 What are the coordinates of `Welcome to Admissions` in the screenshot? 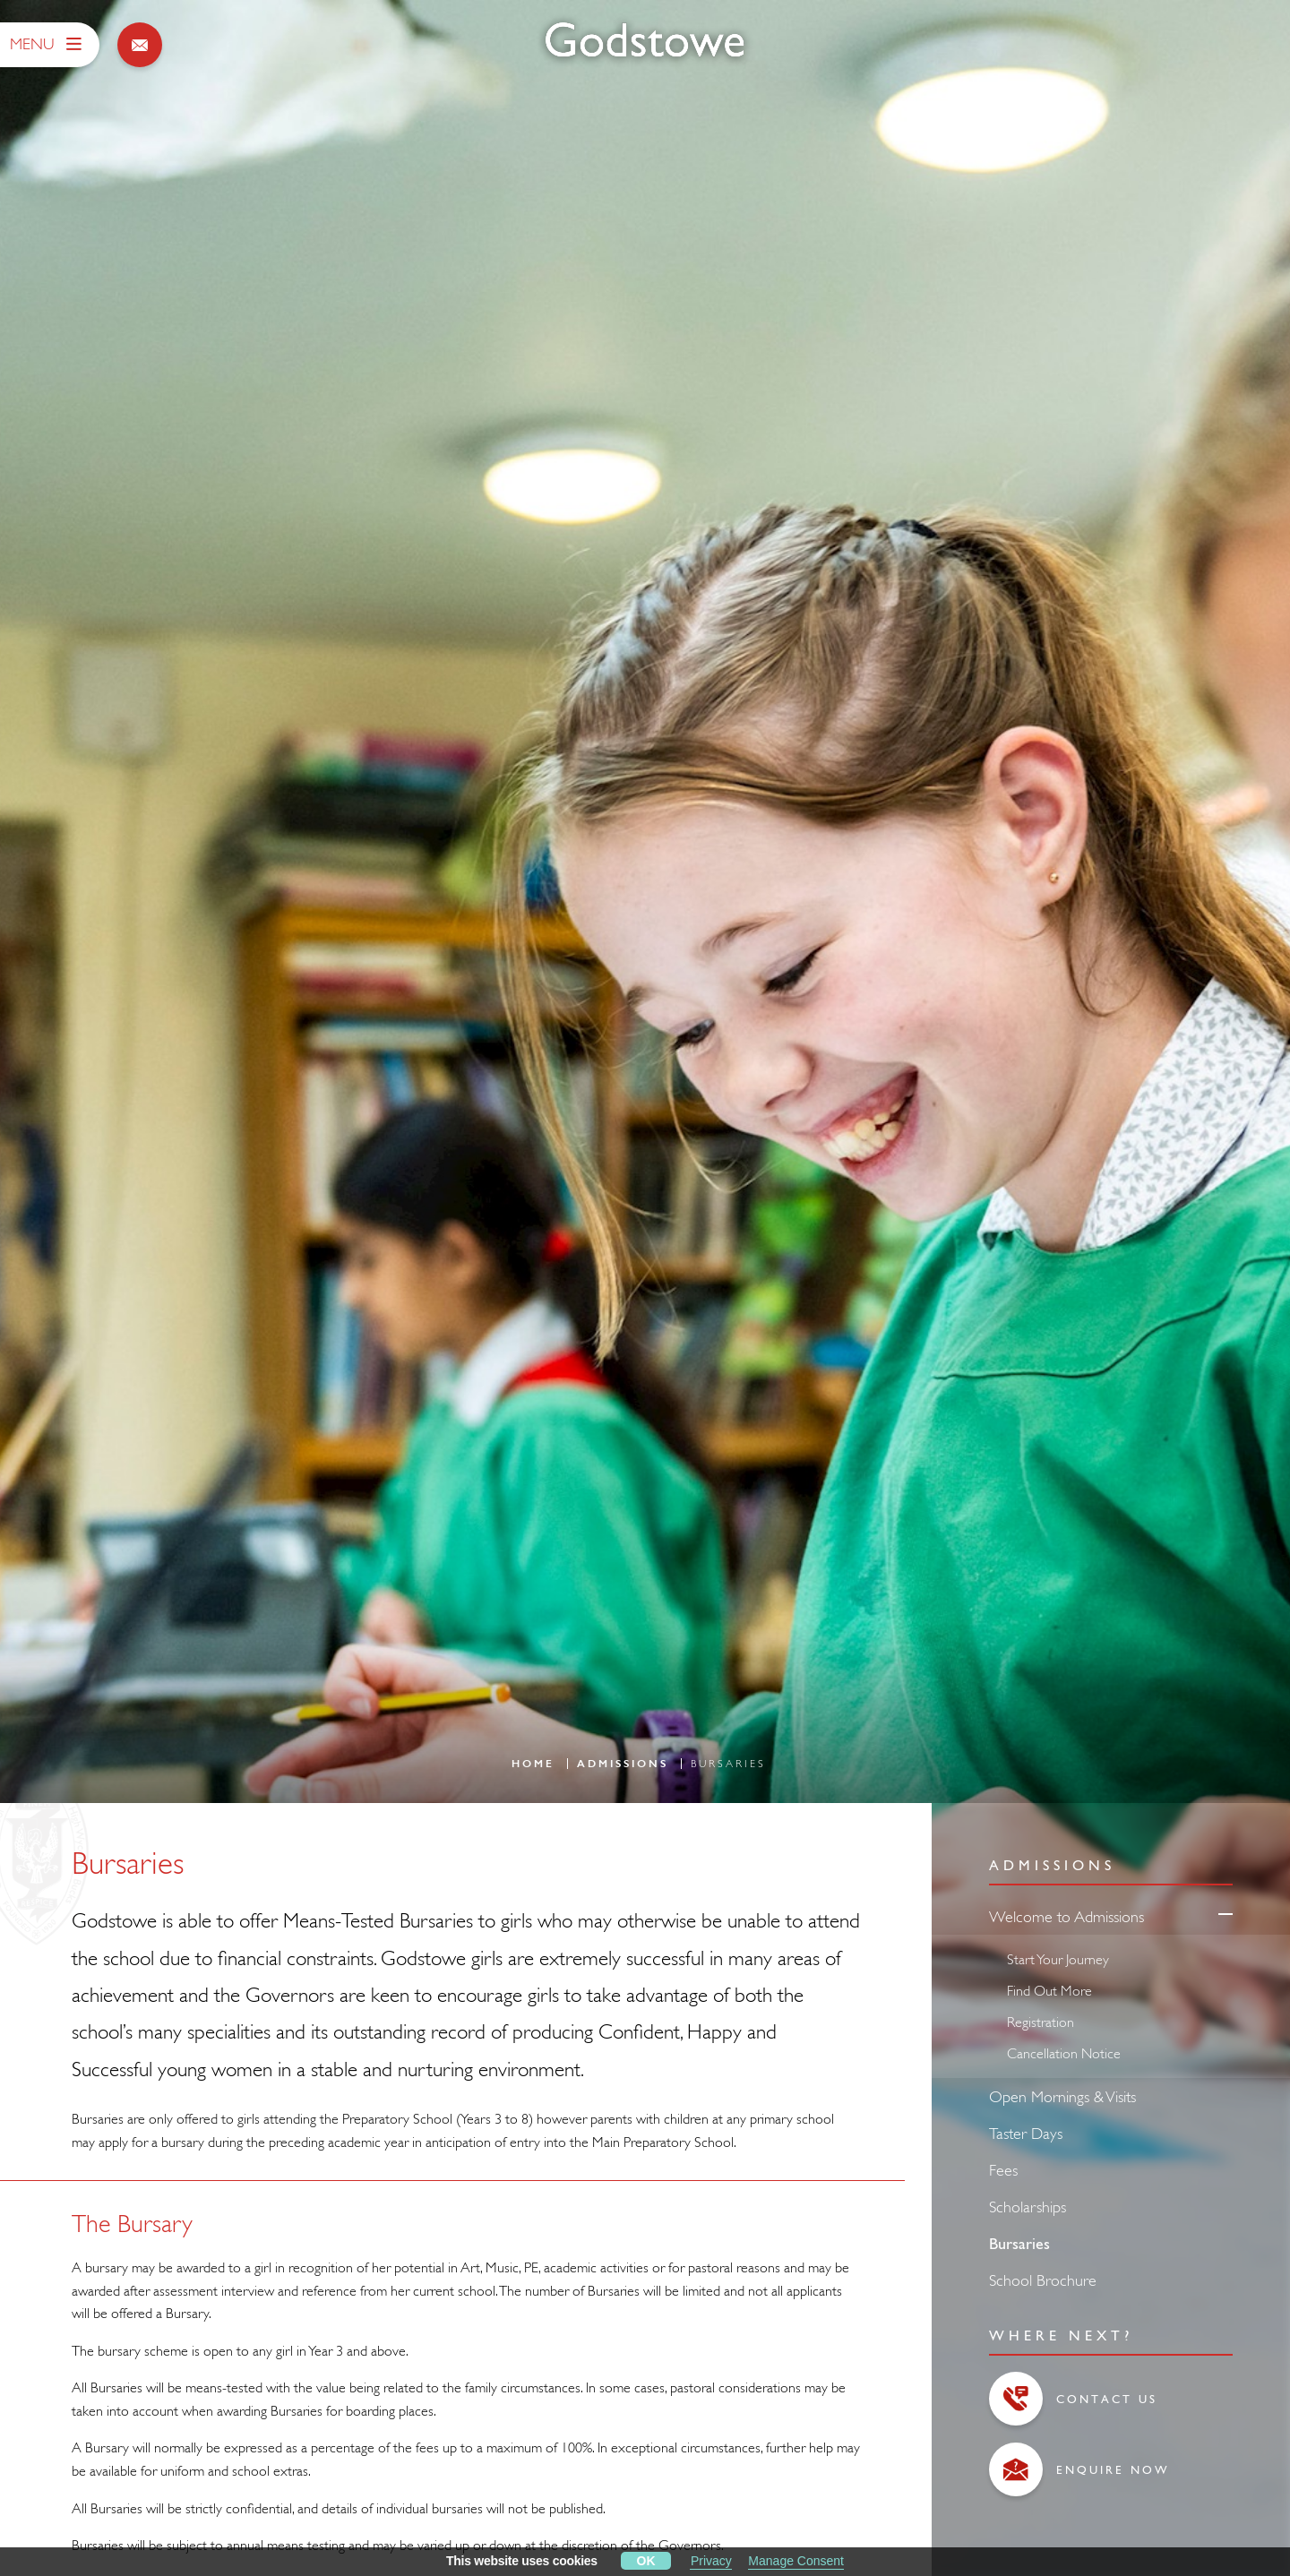 It's located at (1066, 1913).